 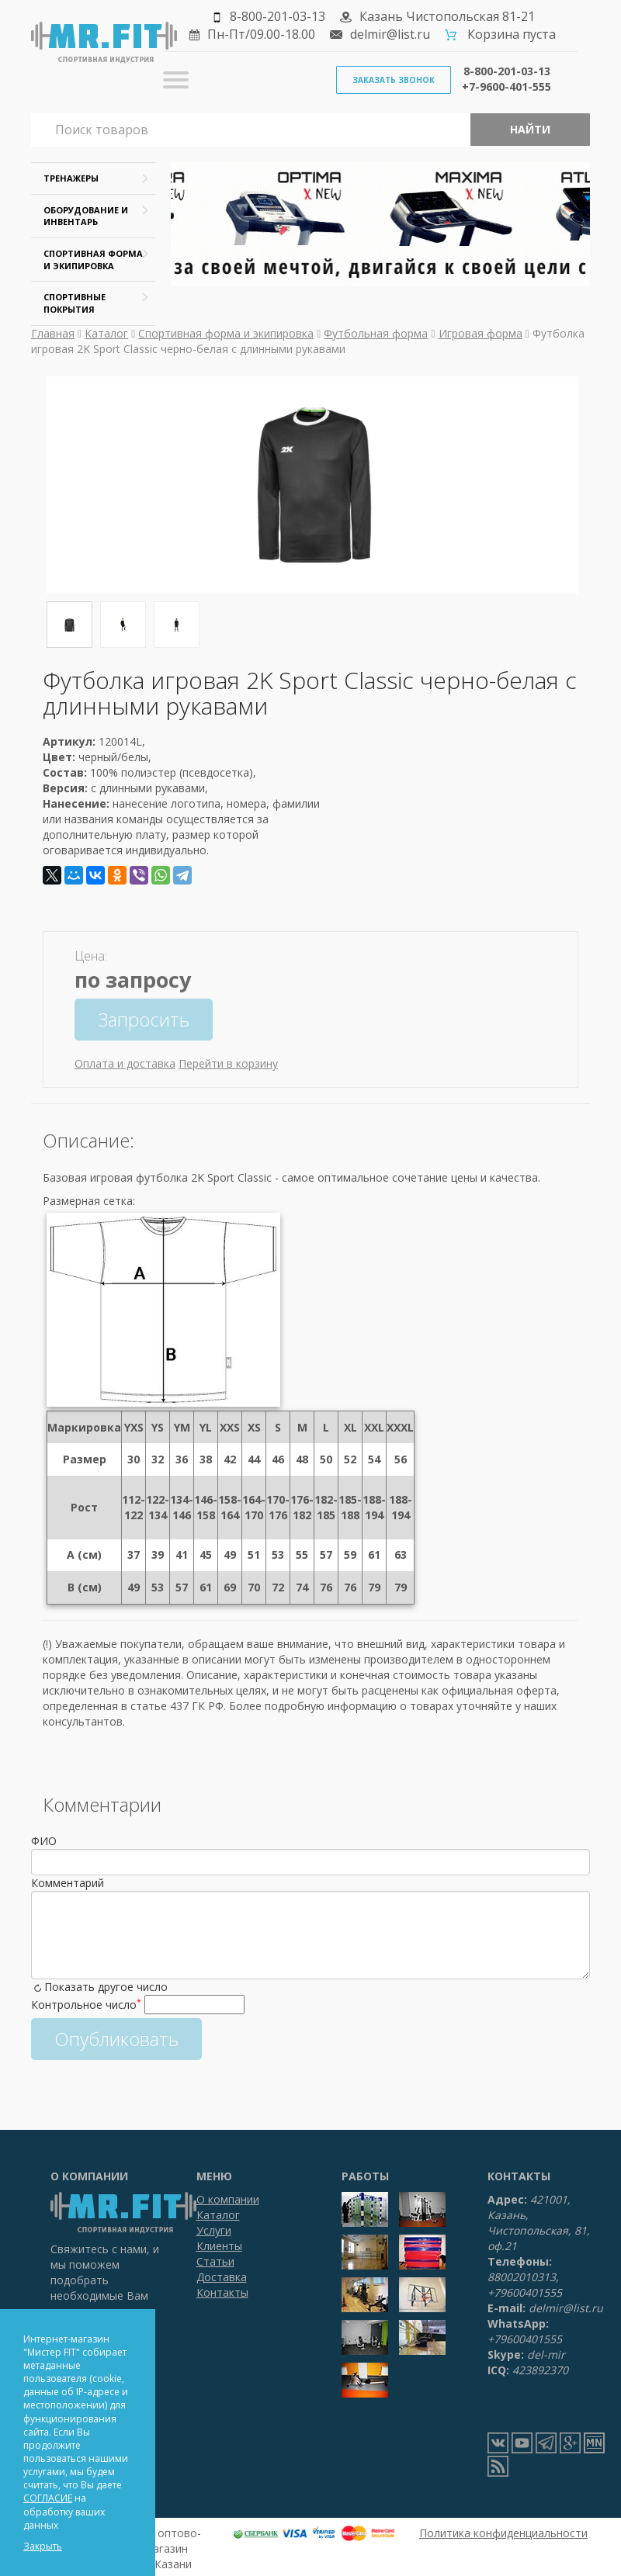 I want to click on Главная, so click(x=53, y=333).